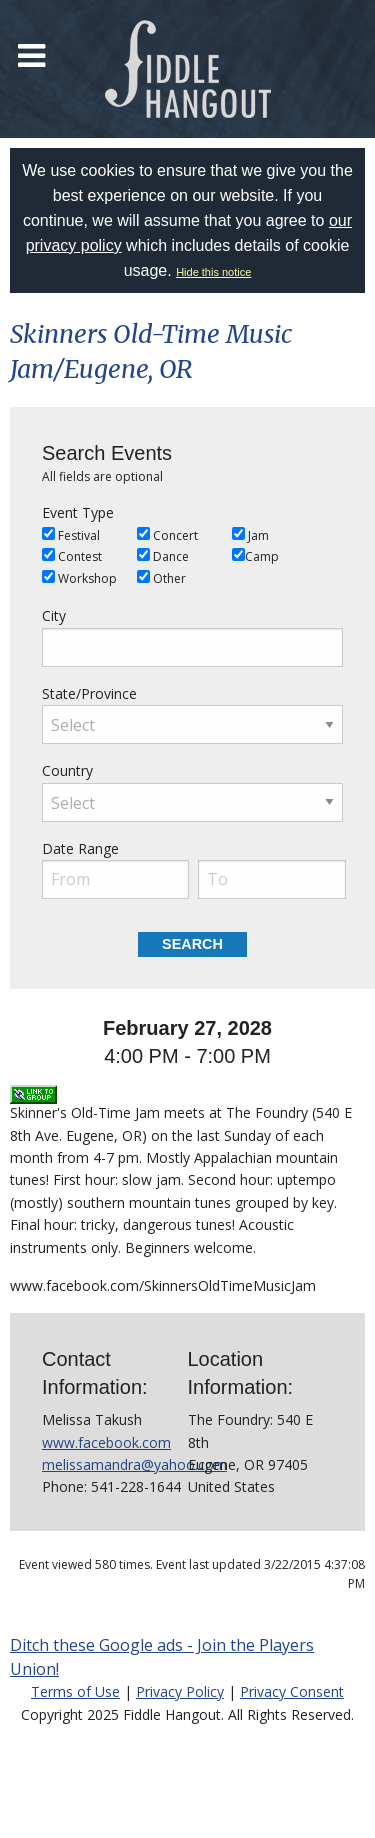 Image resolution: width=375 pixels, height=1838 pixels. What do you see at coordinates (79, 578) in the screenshot?
I see `Workshop` at bounding box center [79, 578].